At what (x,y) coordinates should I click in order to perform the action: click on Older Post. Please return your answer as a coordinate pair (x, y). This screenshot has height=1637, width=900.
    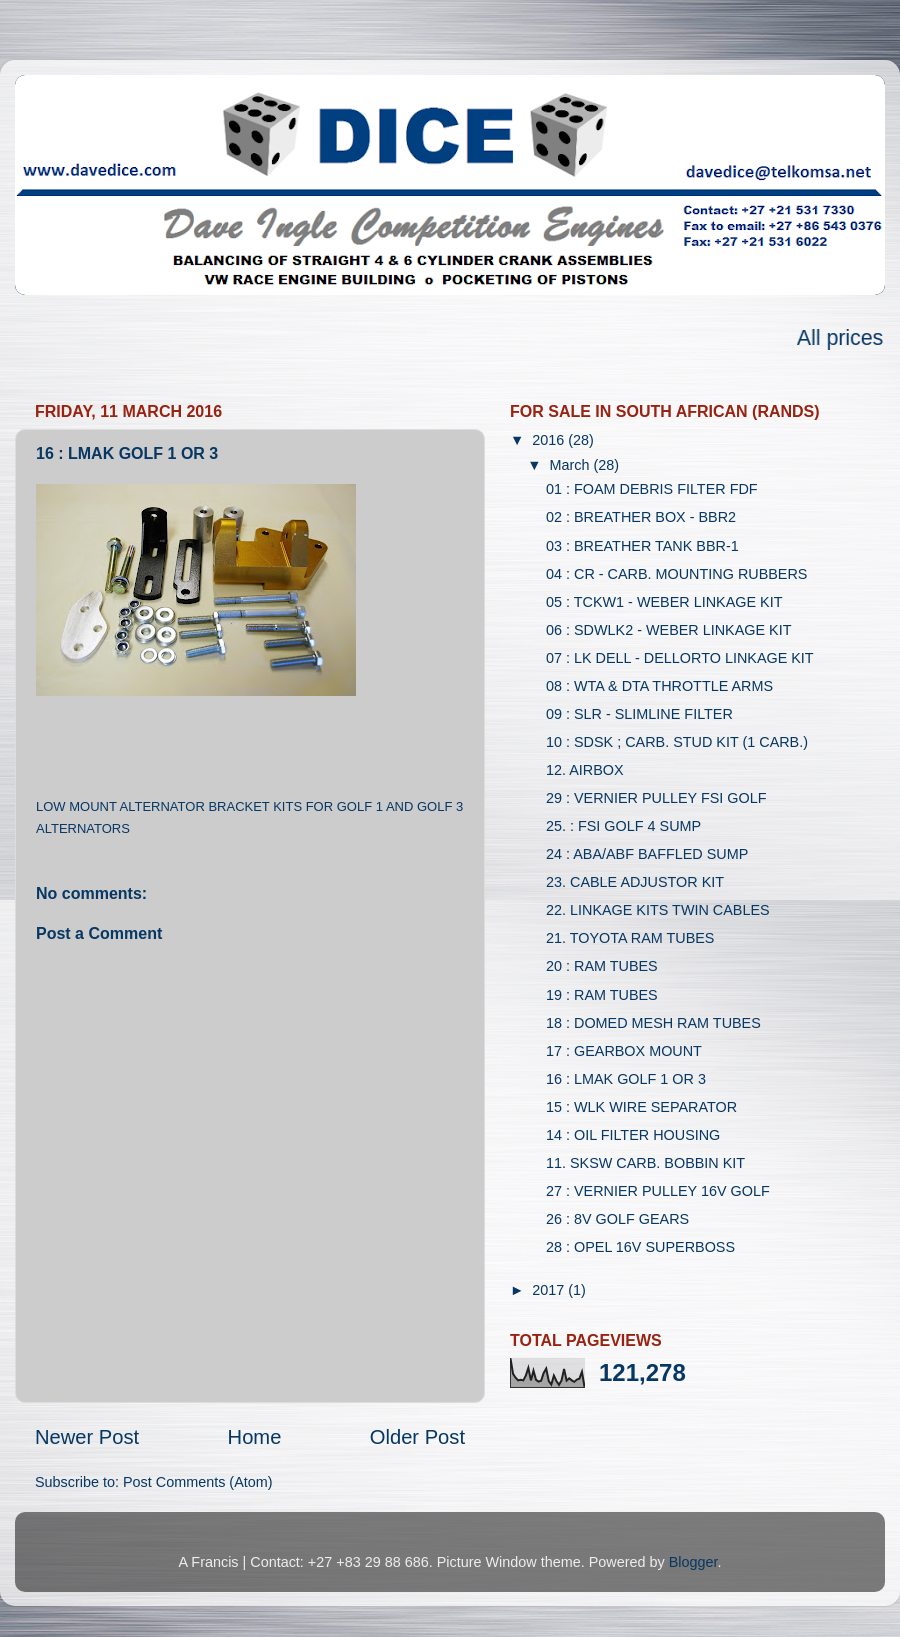
    Looking at the image, I should click on (417, 1437).